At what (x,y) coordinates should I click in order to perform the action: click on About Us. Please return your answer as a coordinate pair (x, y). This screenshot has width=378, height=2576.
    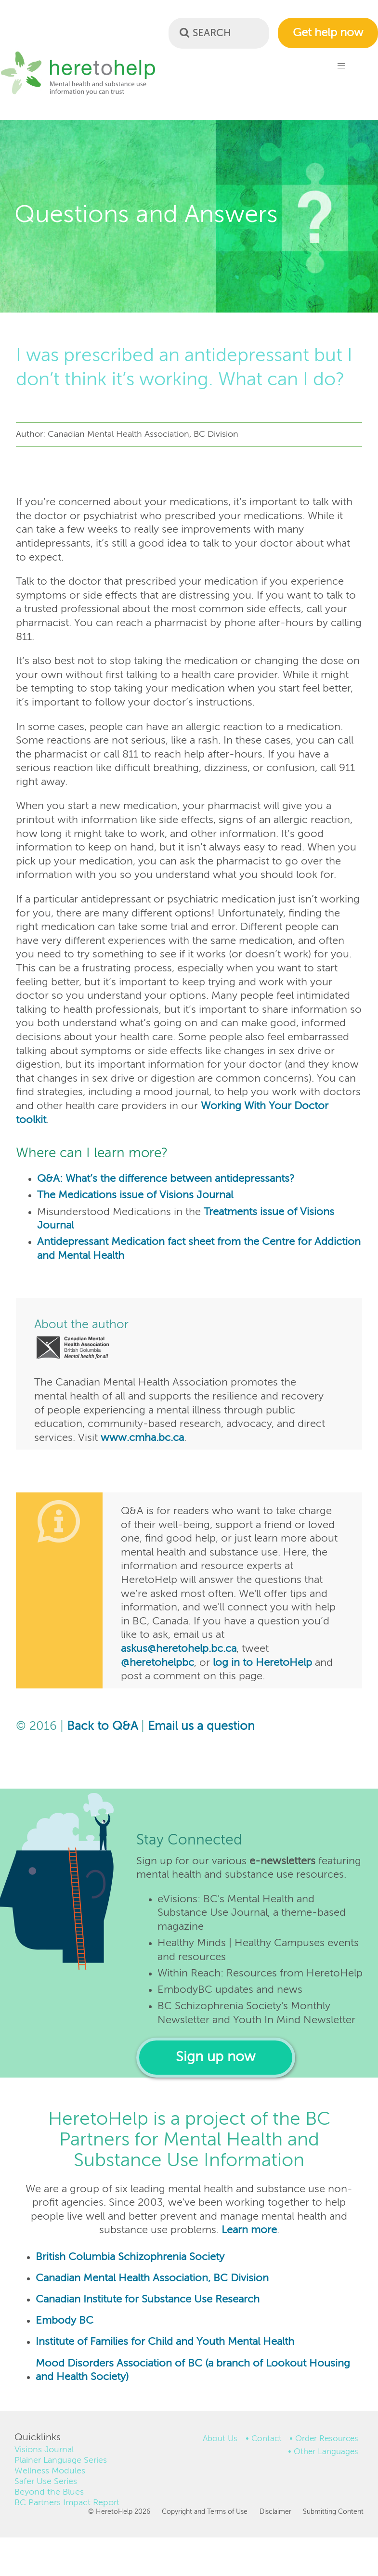
    Looking at the image, I should click on (220, 2439).